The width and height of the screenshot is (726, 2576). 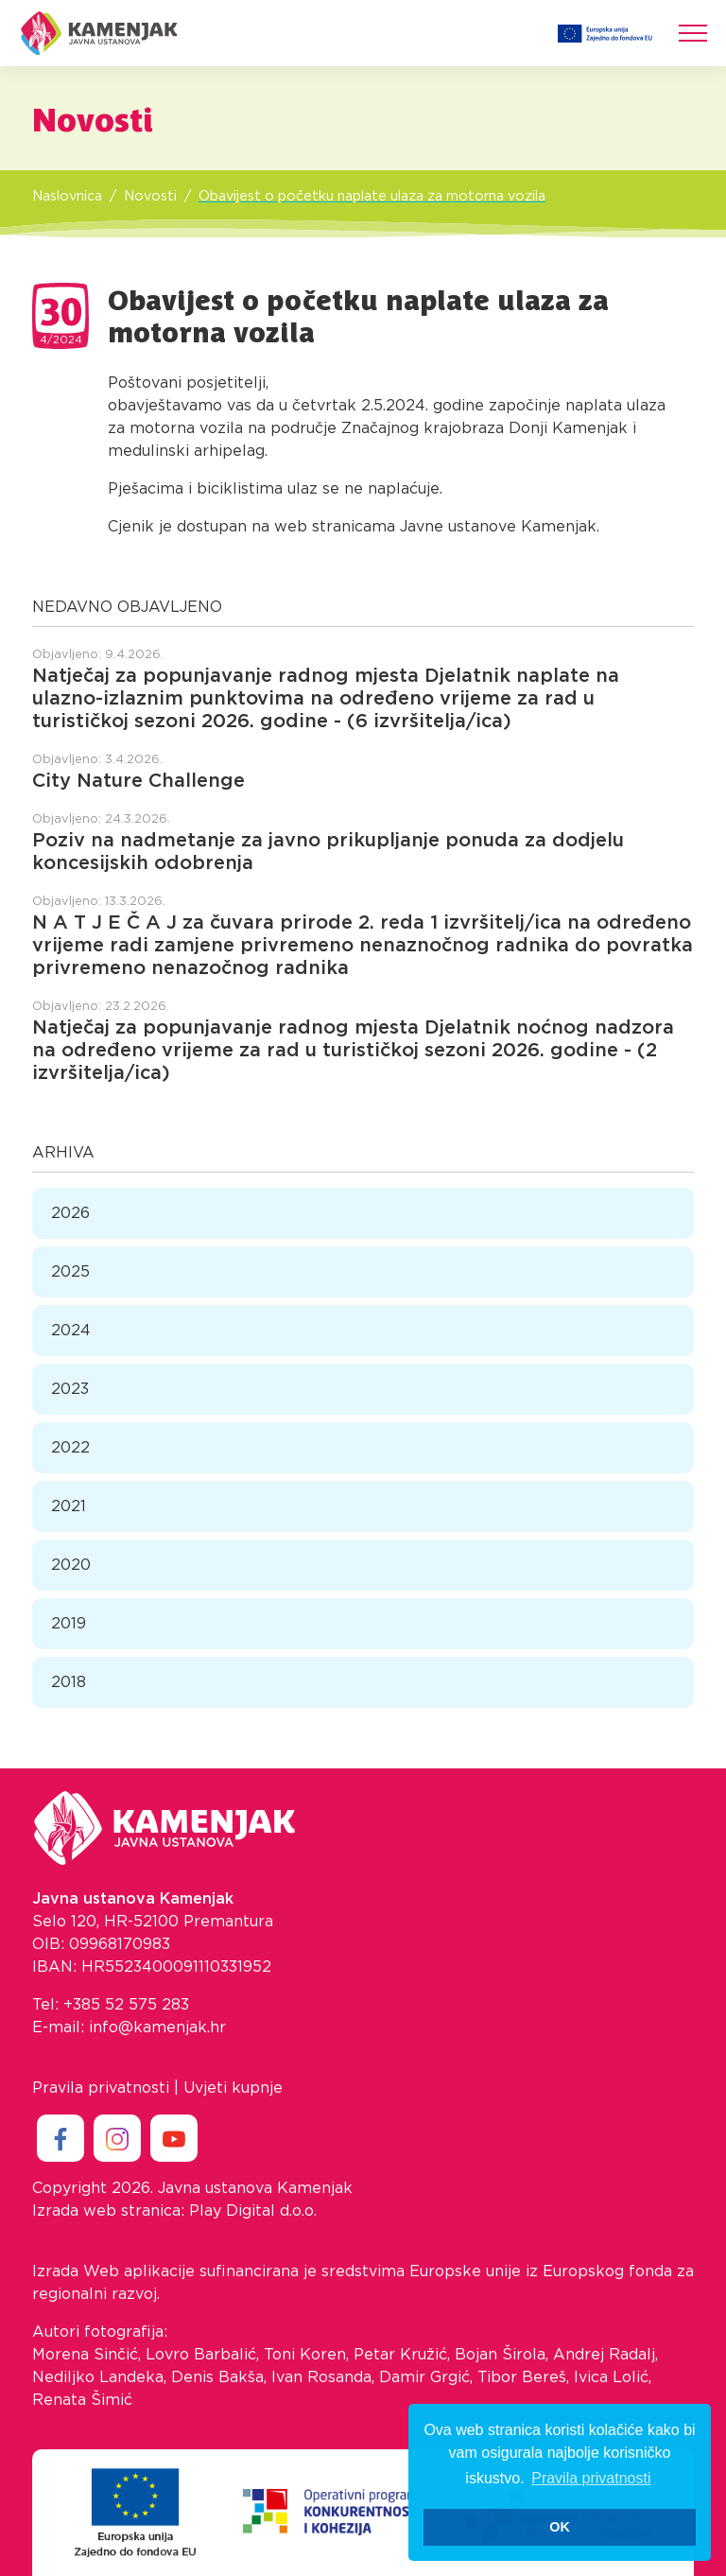 I want to click on 2025, so click(x=70, y=1271).